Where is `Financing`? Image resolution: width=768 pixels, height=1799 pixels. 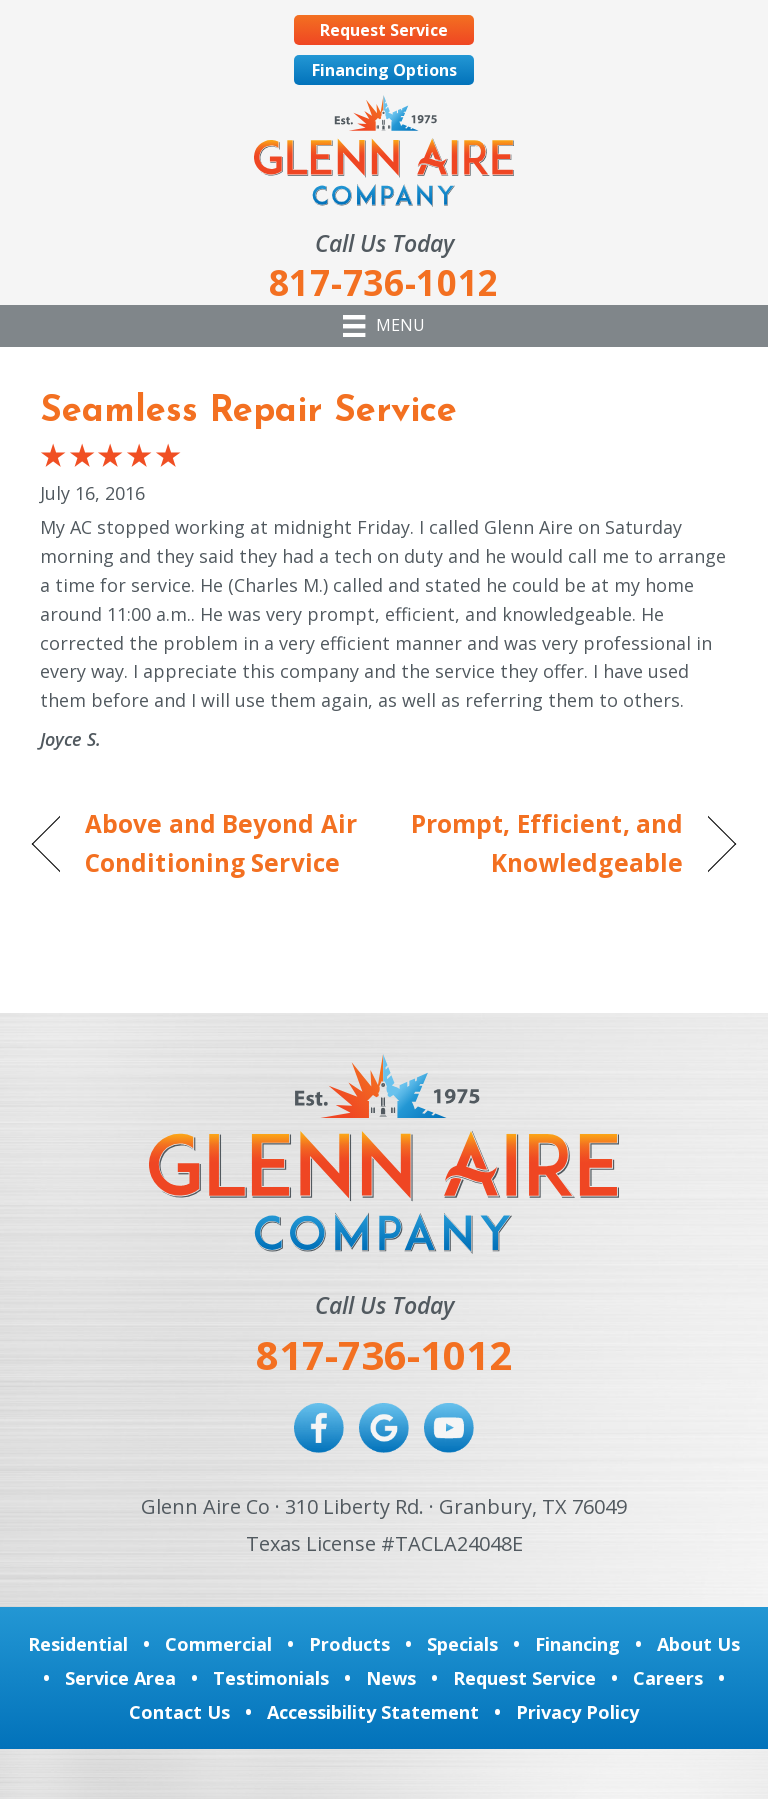 Financing is located at coordinates (577, 1644).